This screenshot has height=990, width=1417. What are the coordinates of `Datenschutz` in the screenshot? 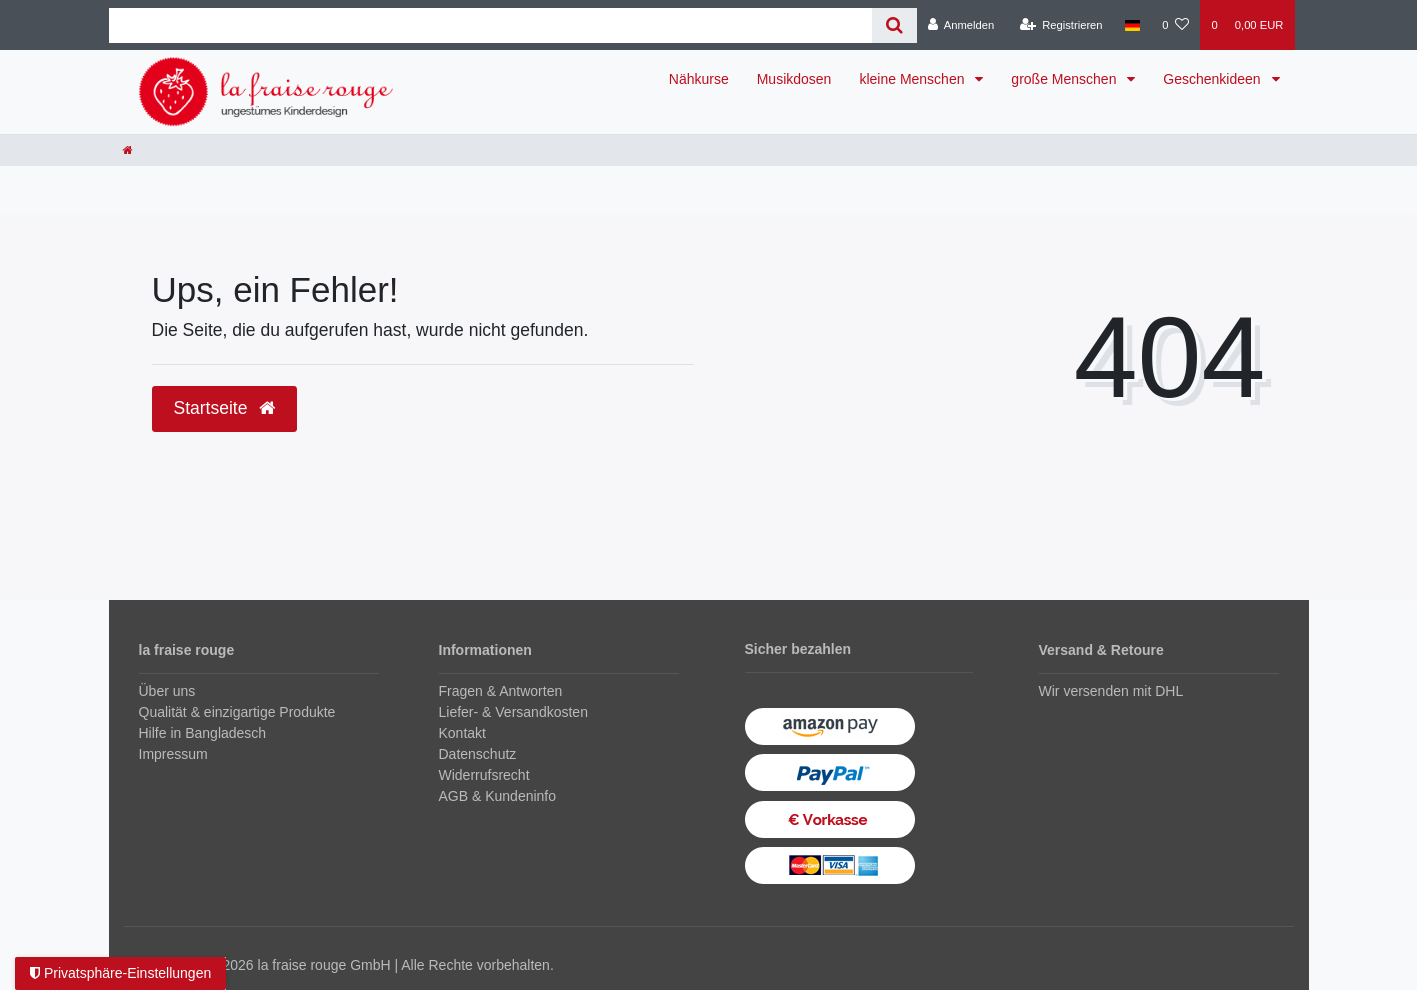 It's located at (478, 754).